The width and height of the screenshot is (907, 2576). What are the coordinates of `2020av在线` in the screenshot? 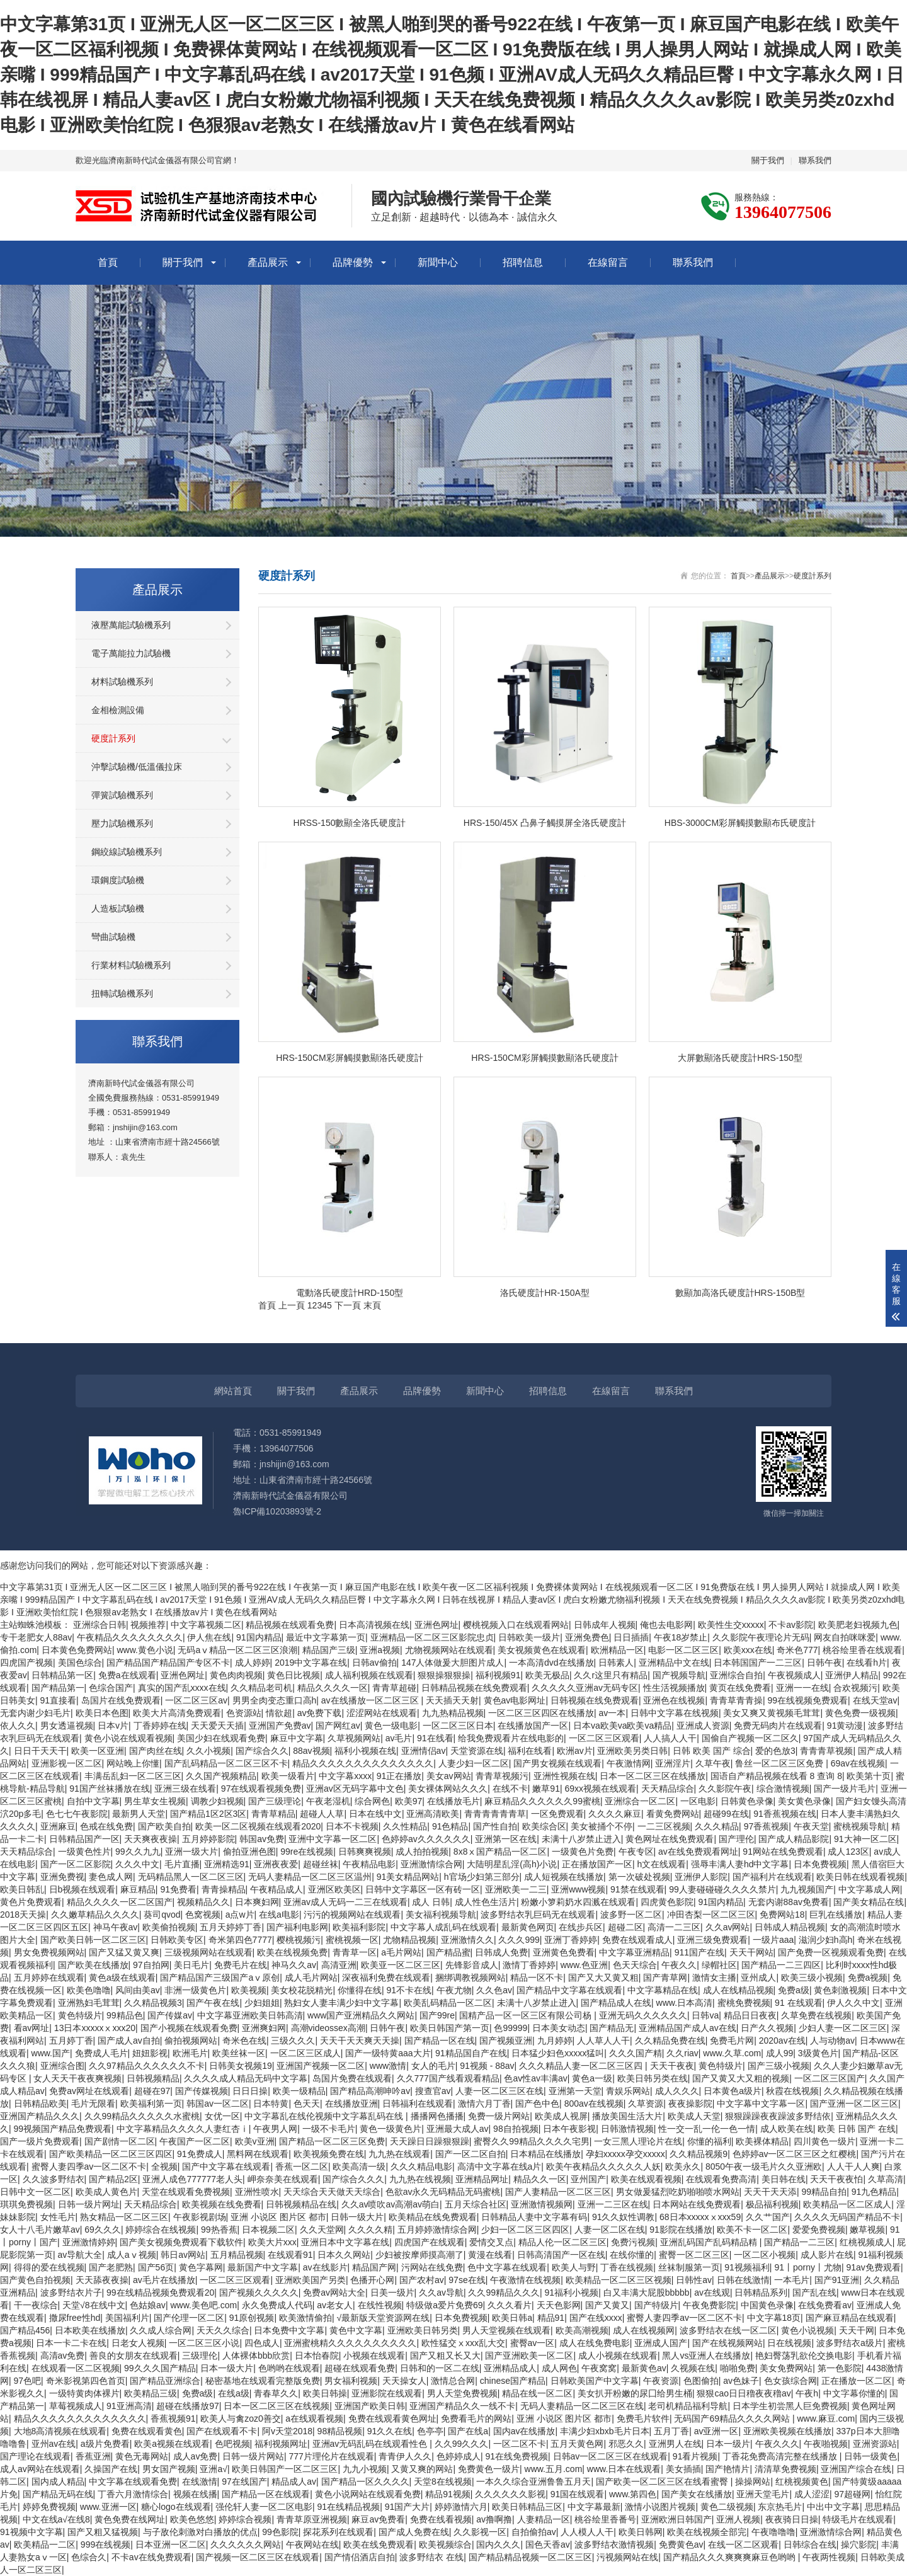 It's located at (782, 2040).